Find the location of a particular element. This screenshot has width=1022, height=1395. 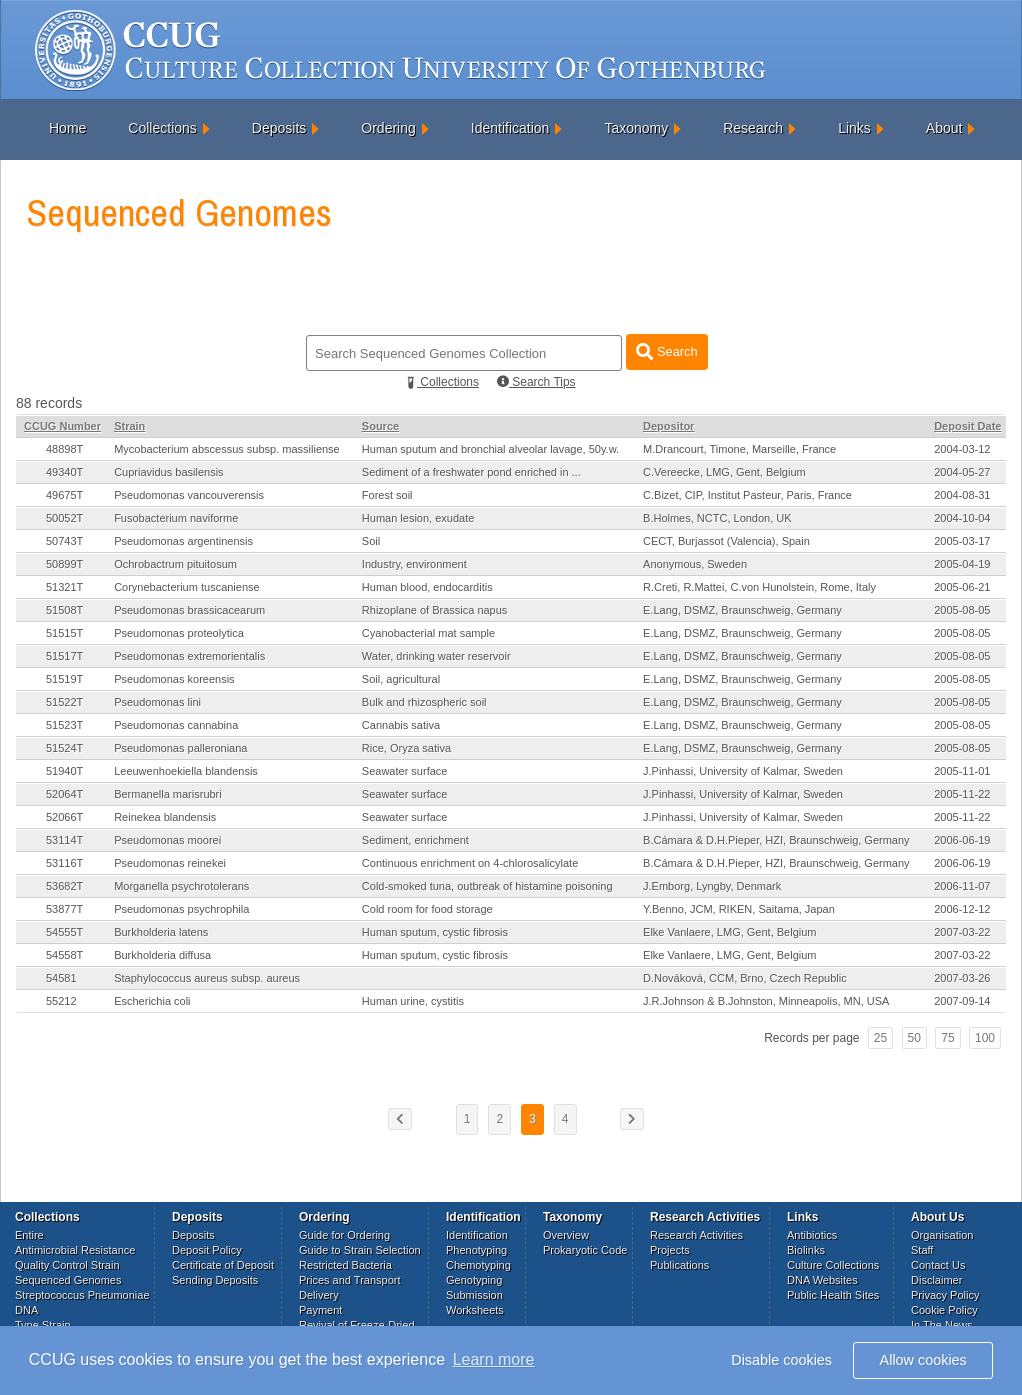

Home is located at coordinates (67, 128).